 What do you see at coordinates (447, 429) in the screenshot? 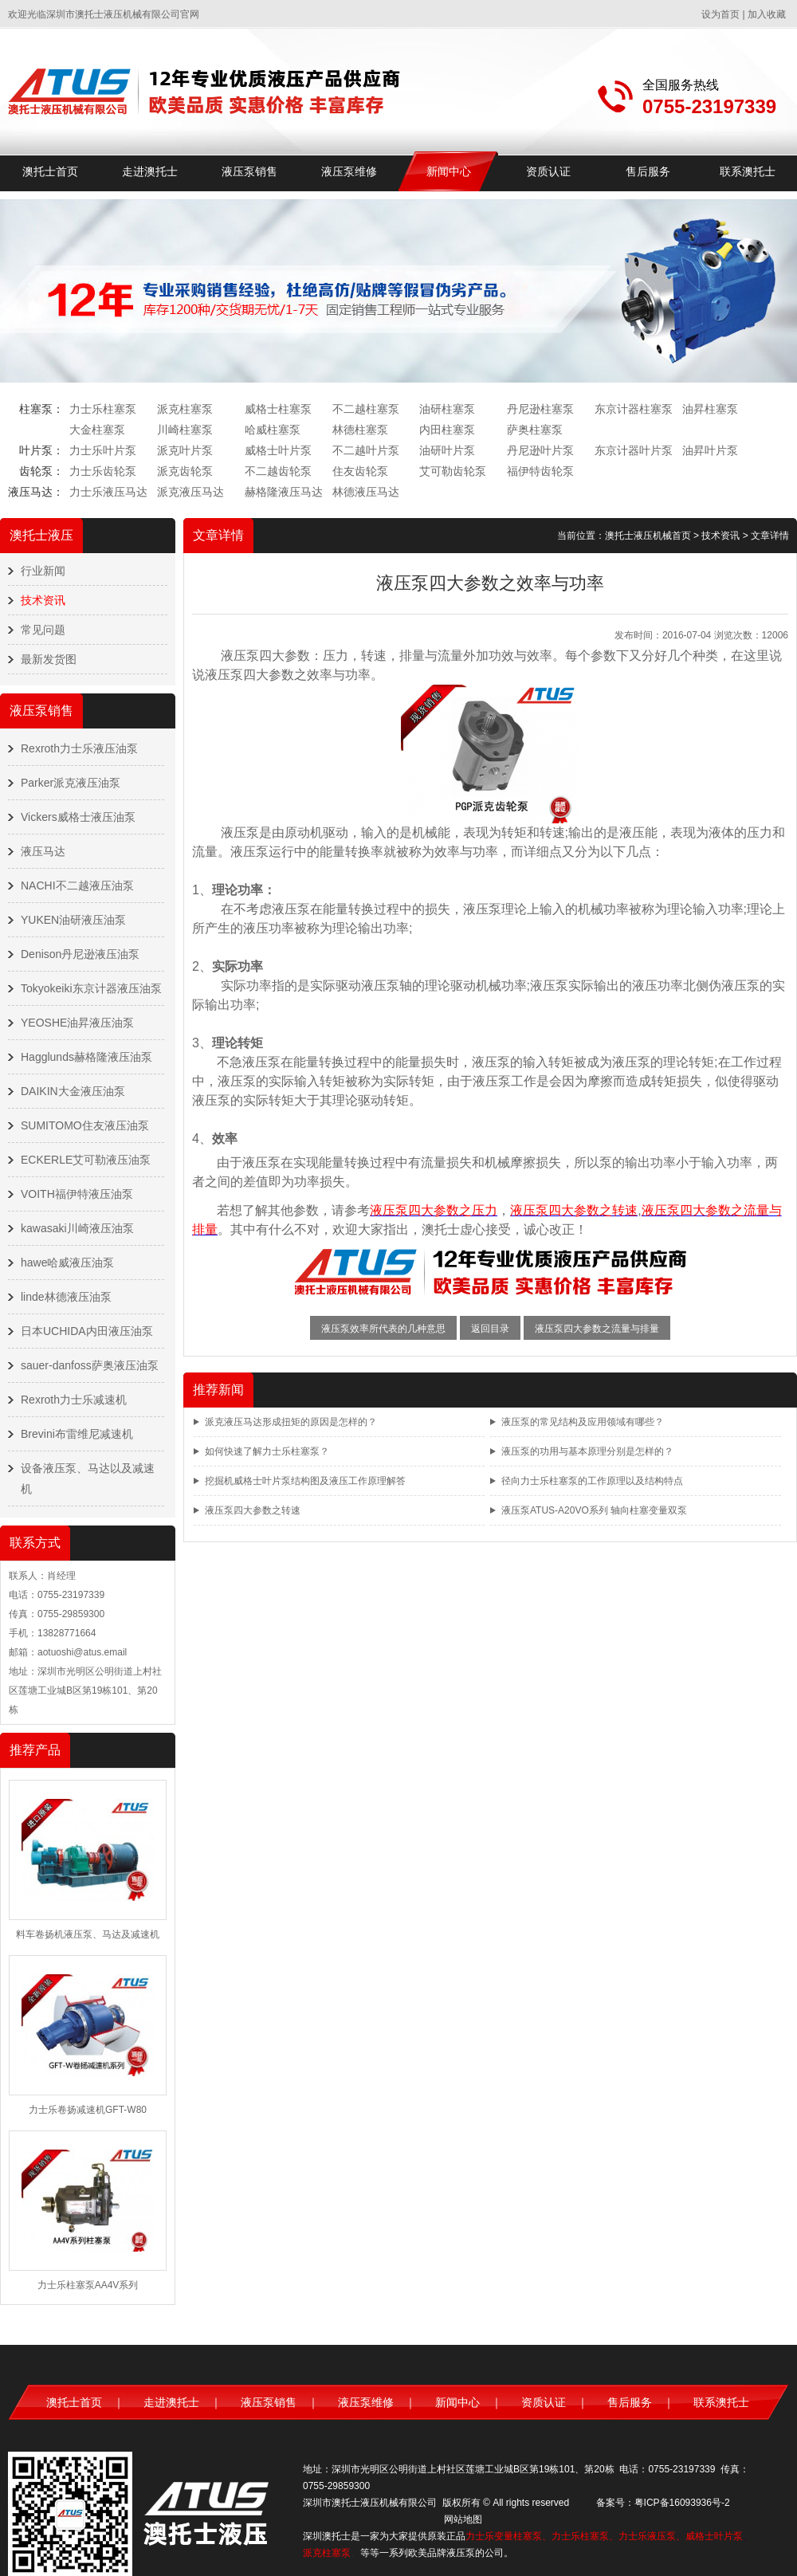
I see `内田柱塞泵` at bounding box center [447, 429].